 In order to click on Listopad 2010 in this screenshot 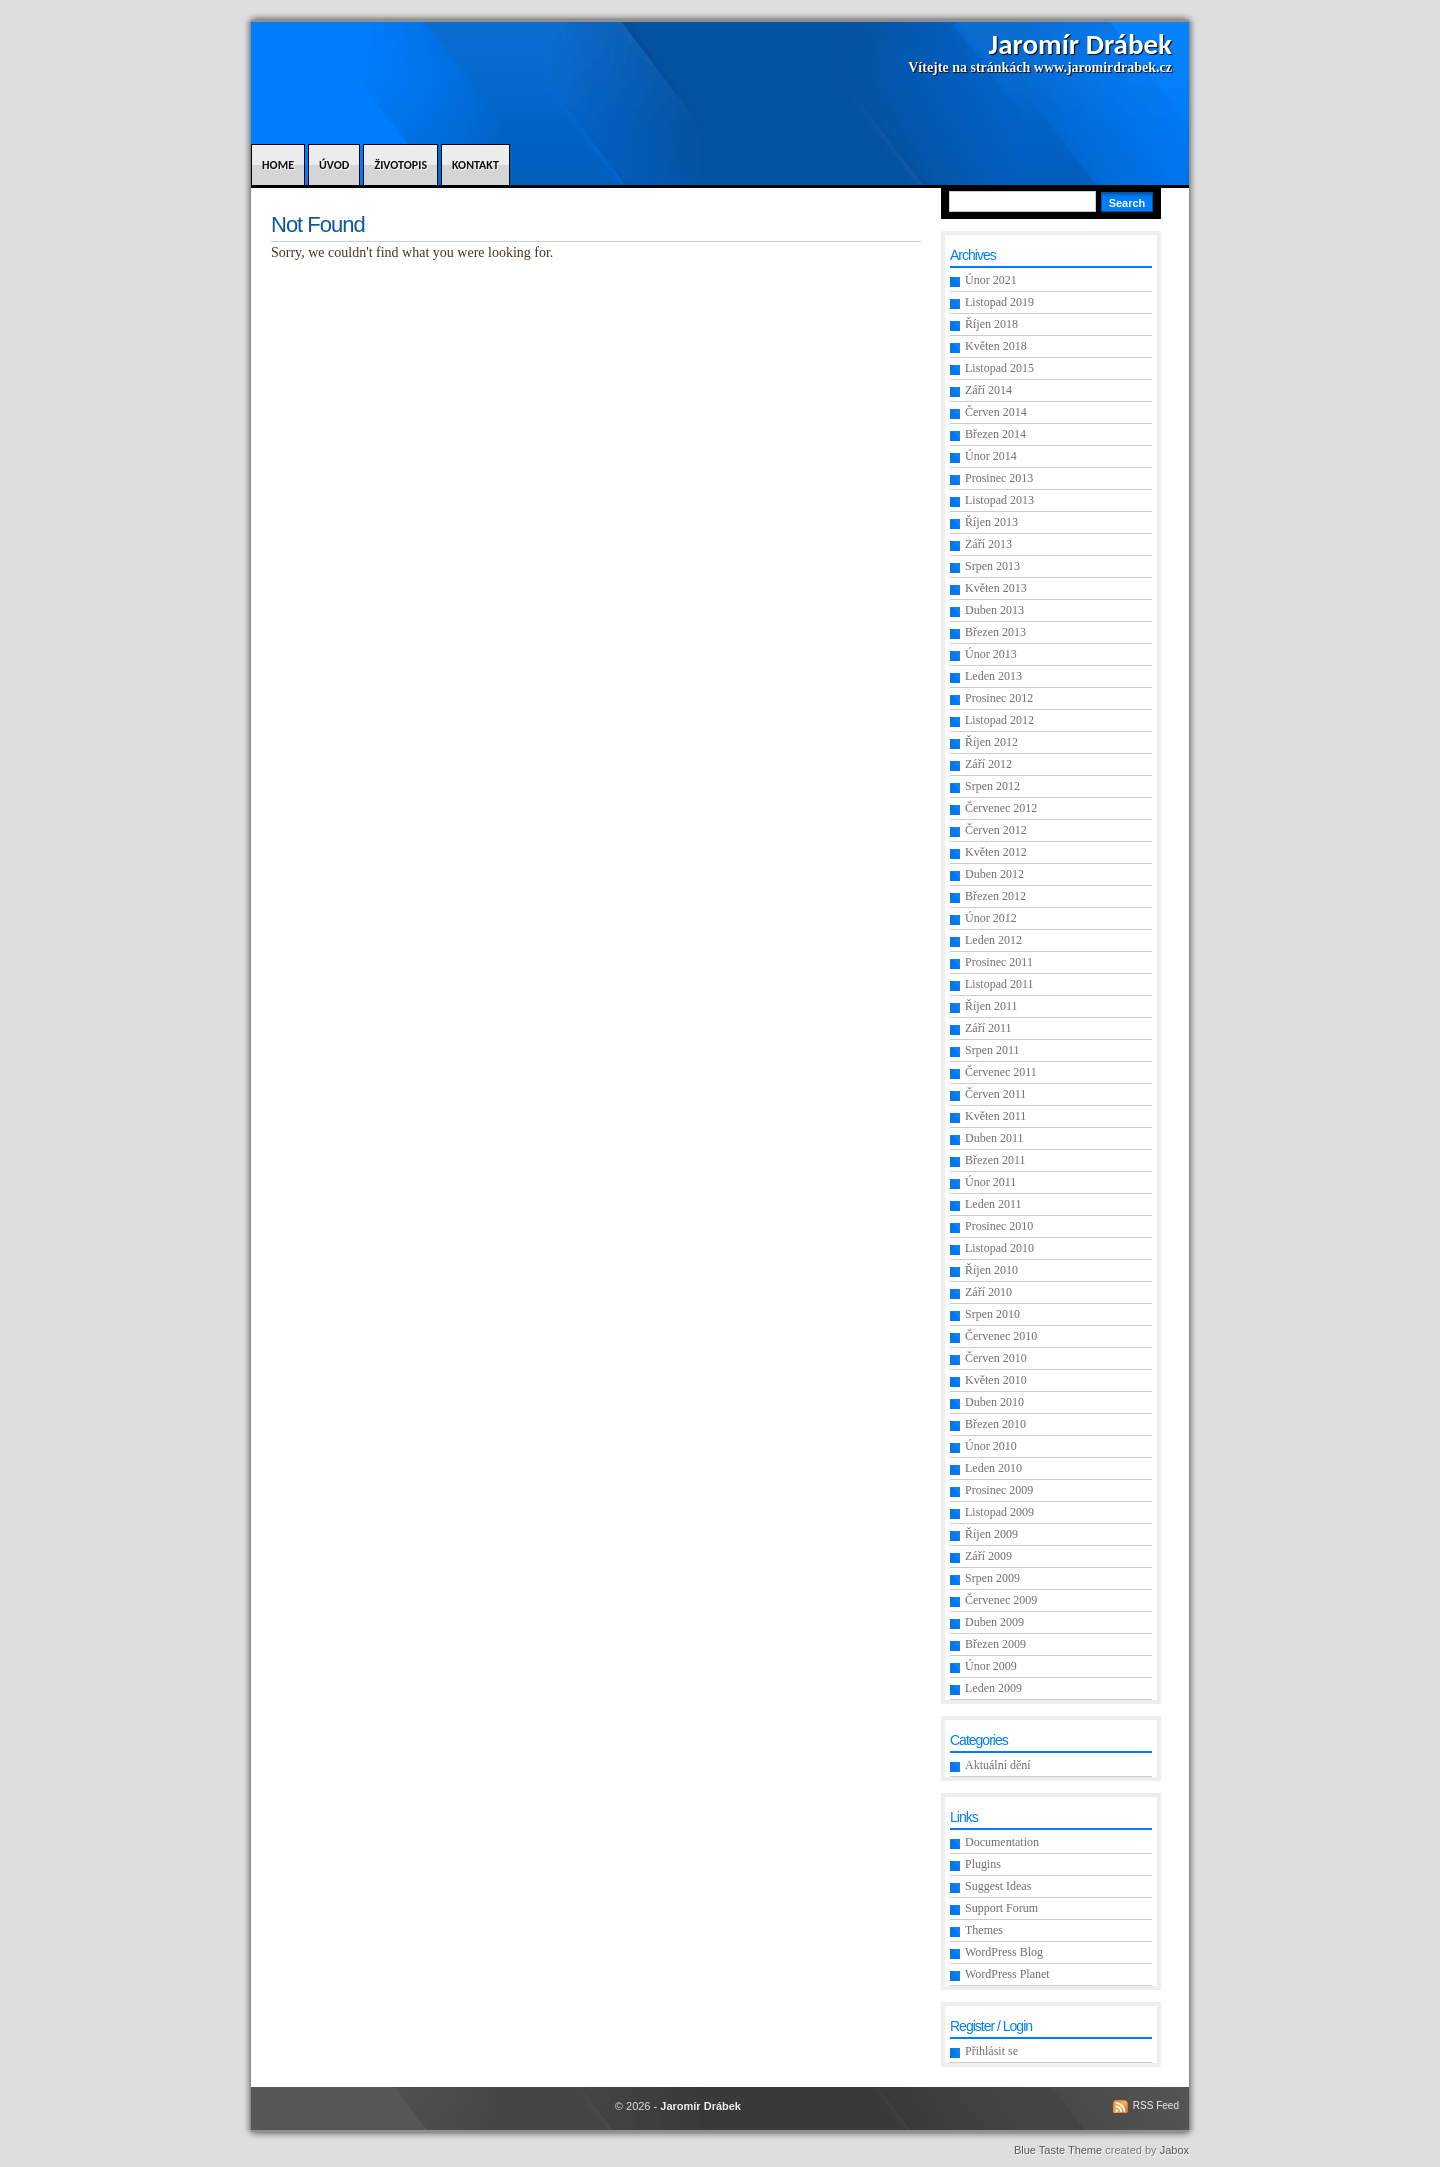, I will do `click(999, 1248)`.